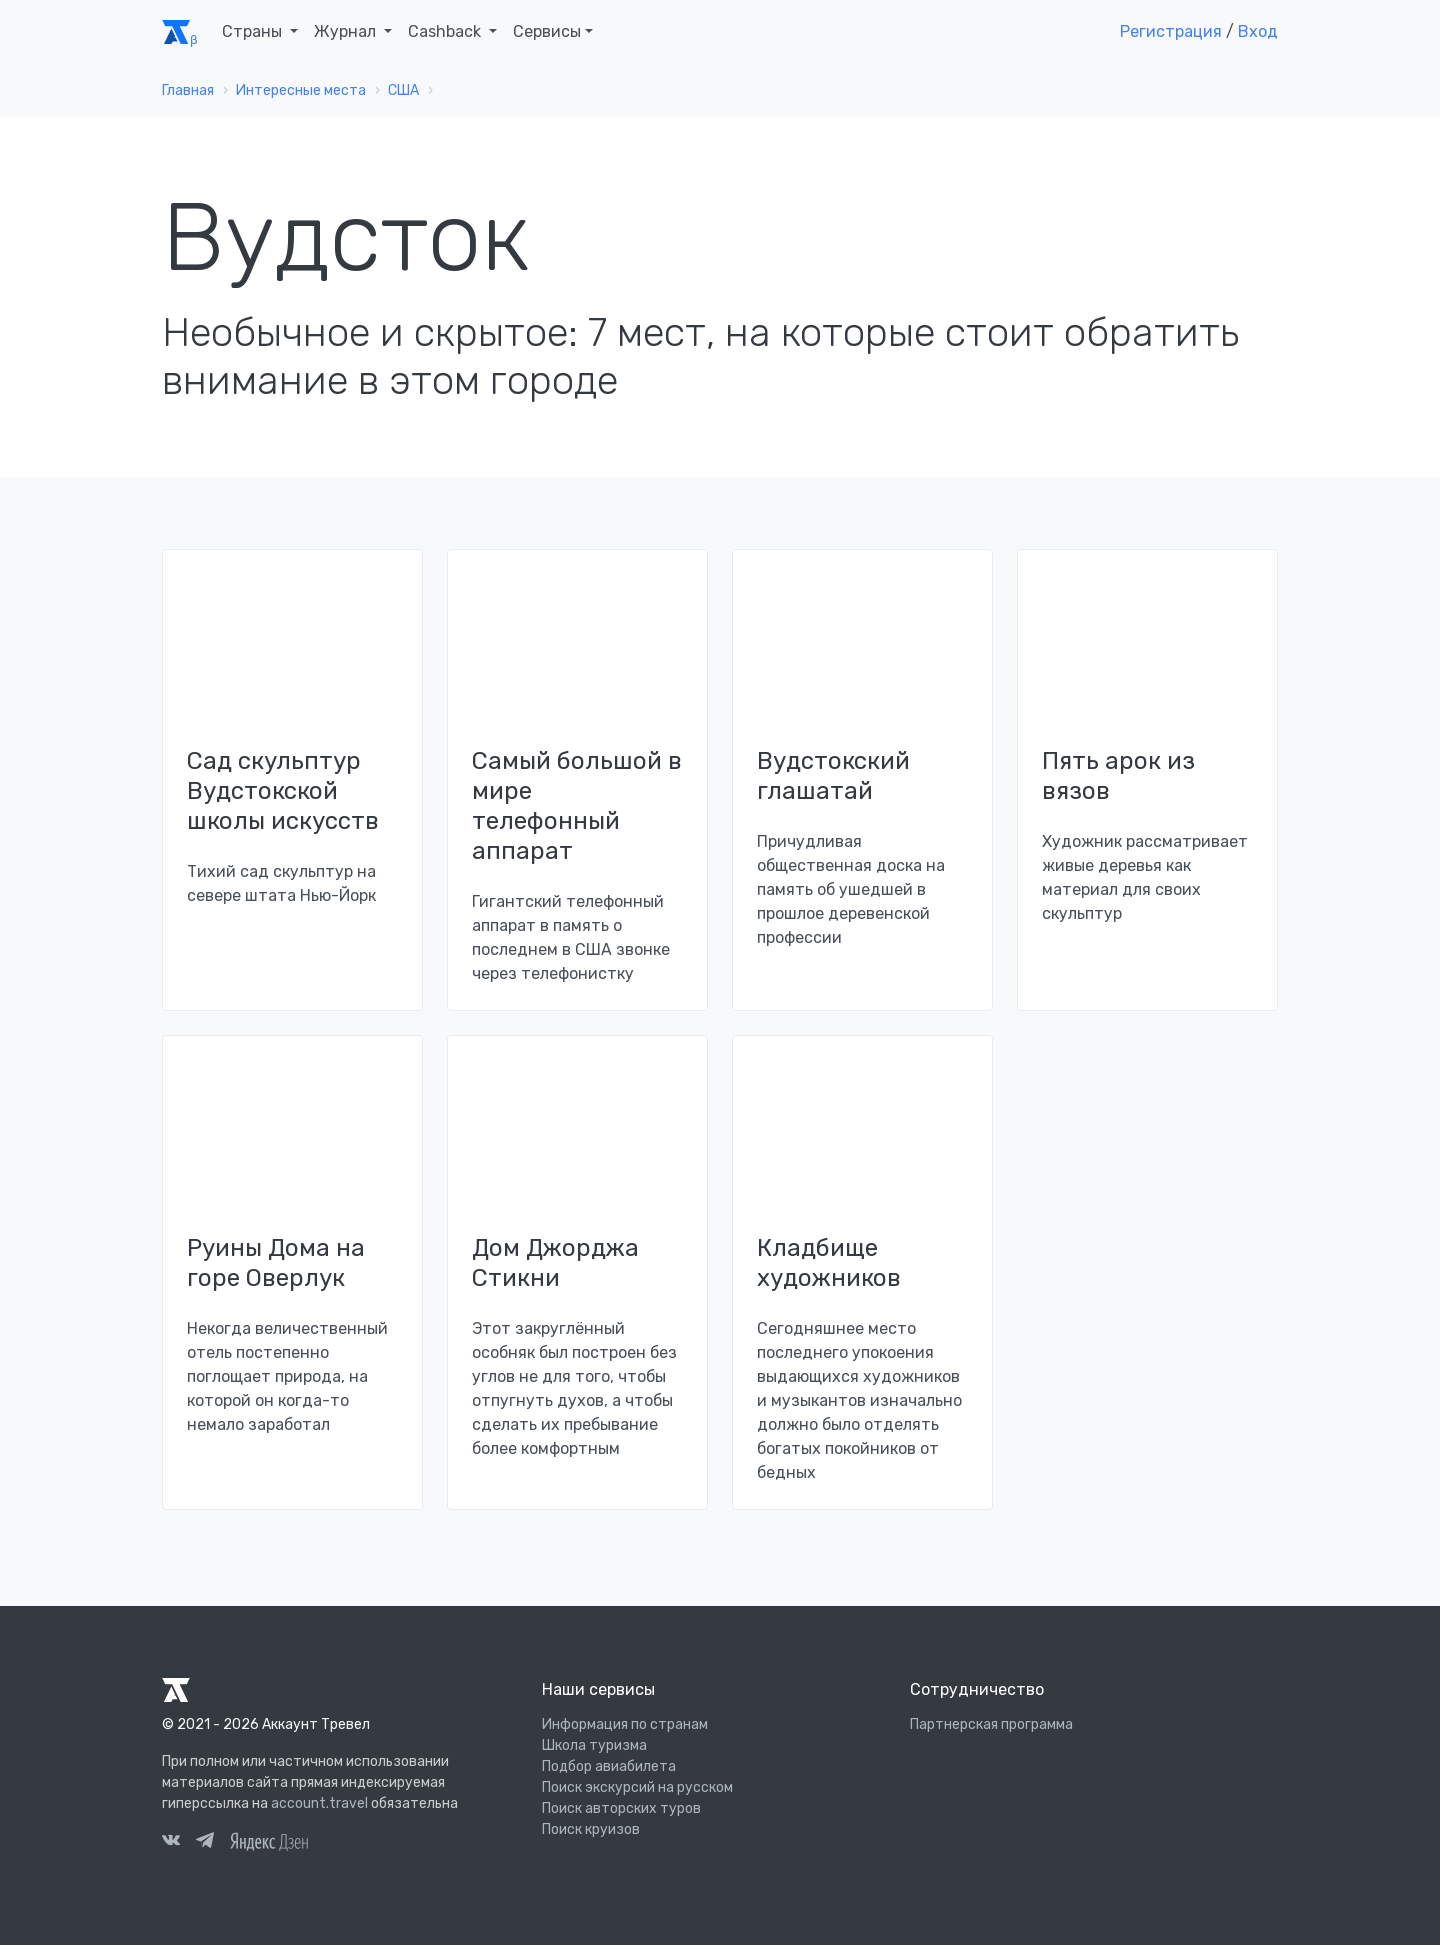 The image size is (1440, 1945). I want to click on Сервисы [button], so click(547, 31).